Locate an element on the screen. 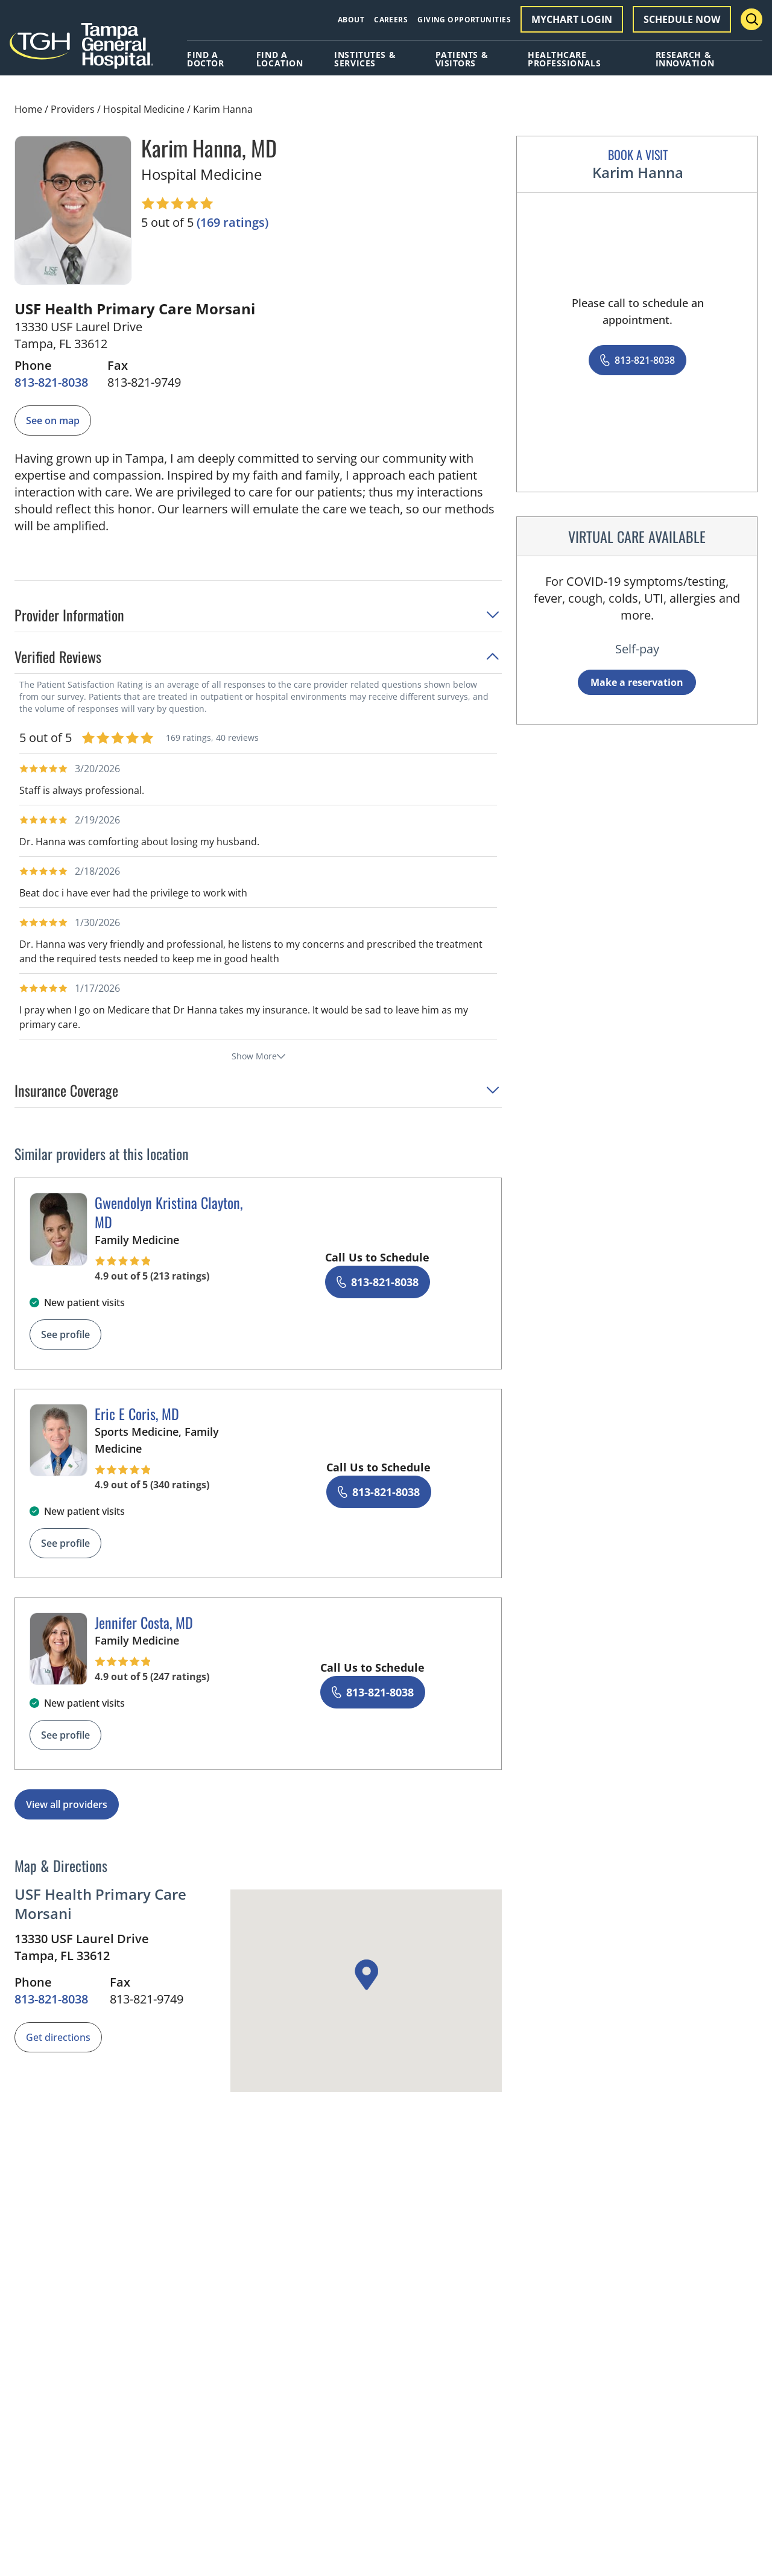 The height and width of the screenshot is (2576, 772). Make a reservation is located at coordinates (636, 682).